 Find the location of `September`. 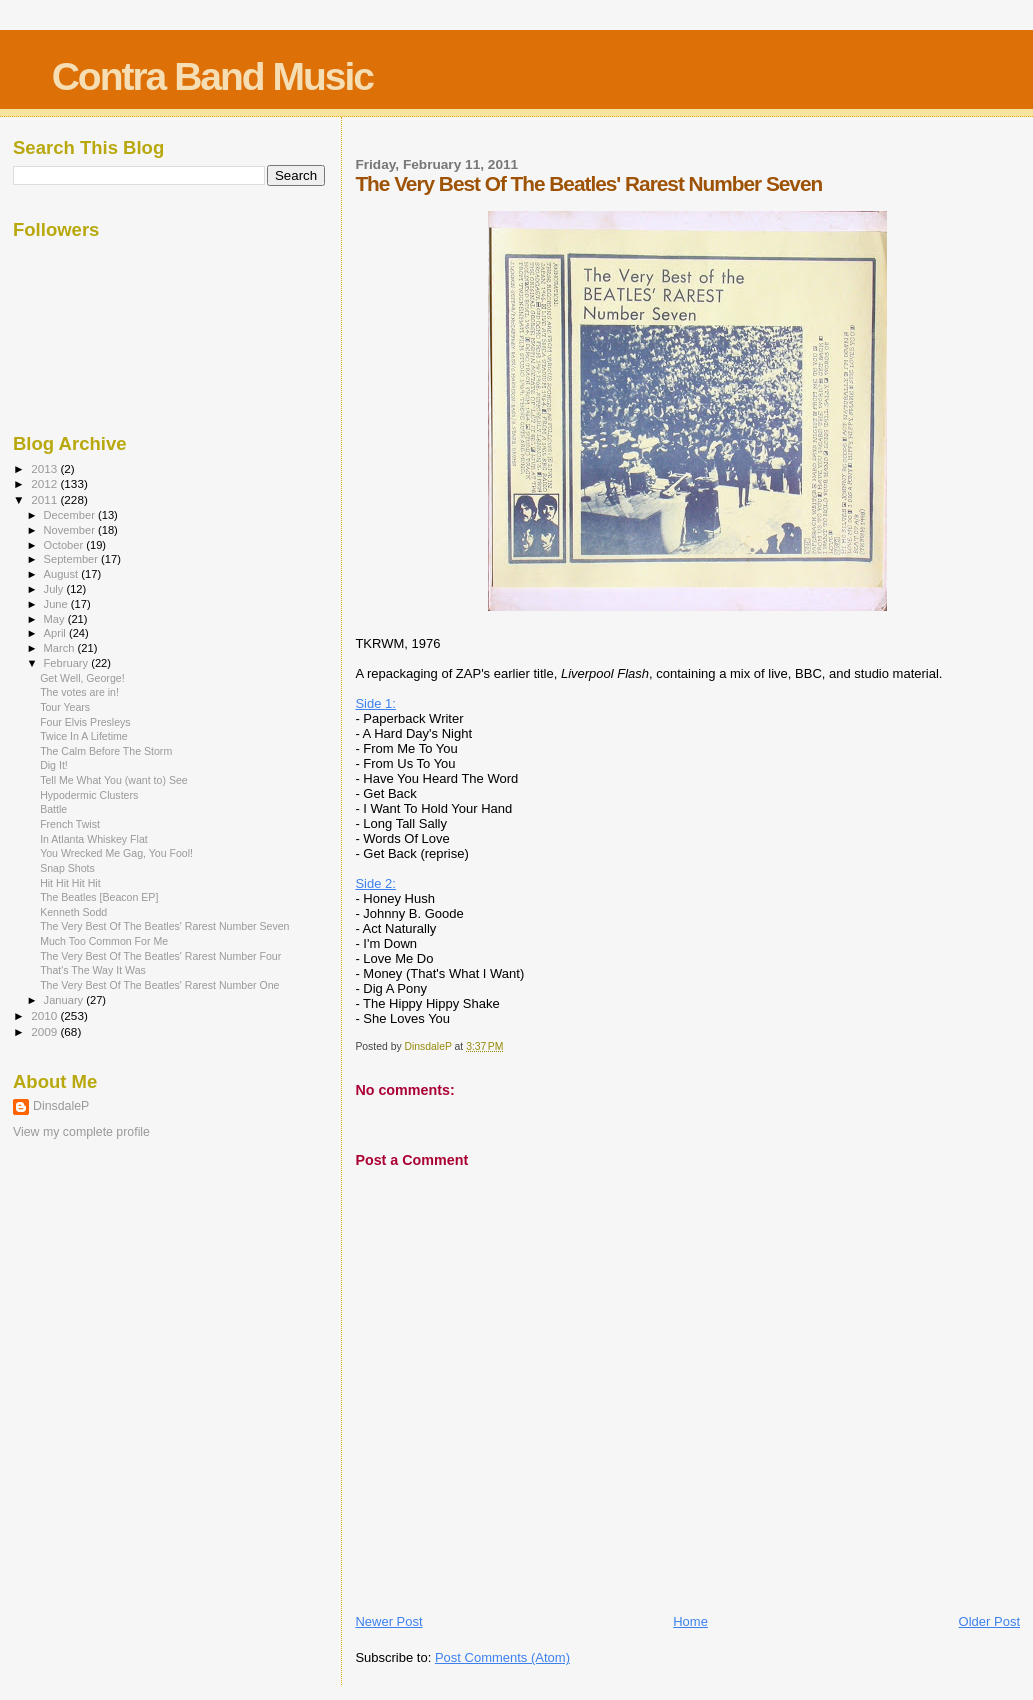

September is located at coordinates (73, 559).